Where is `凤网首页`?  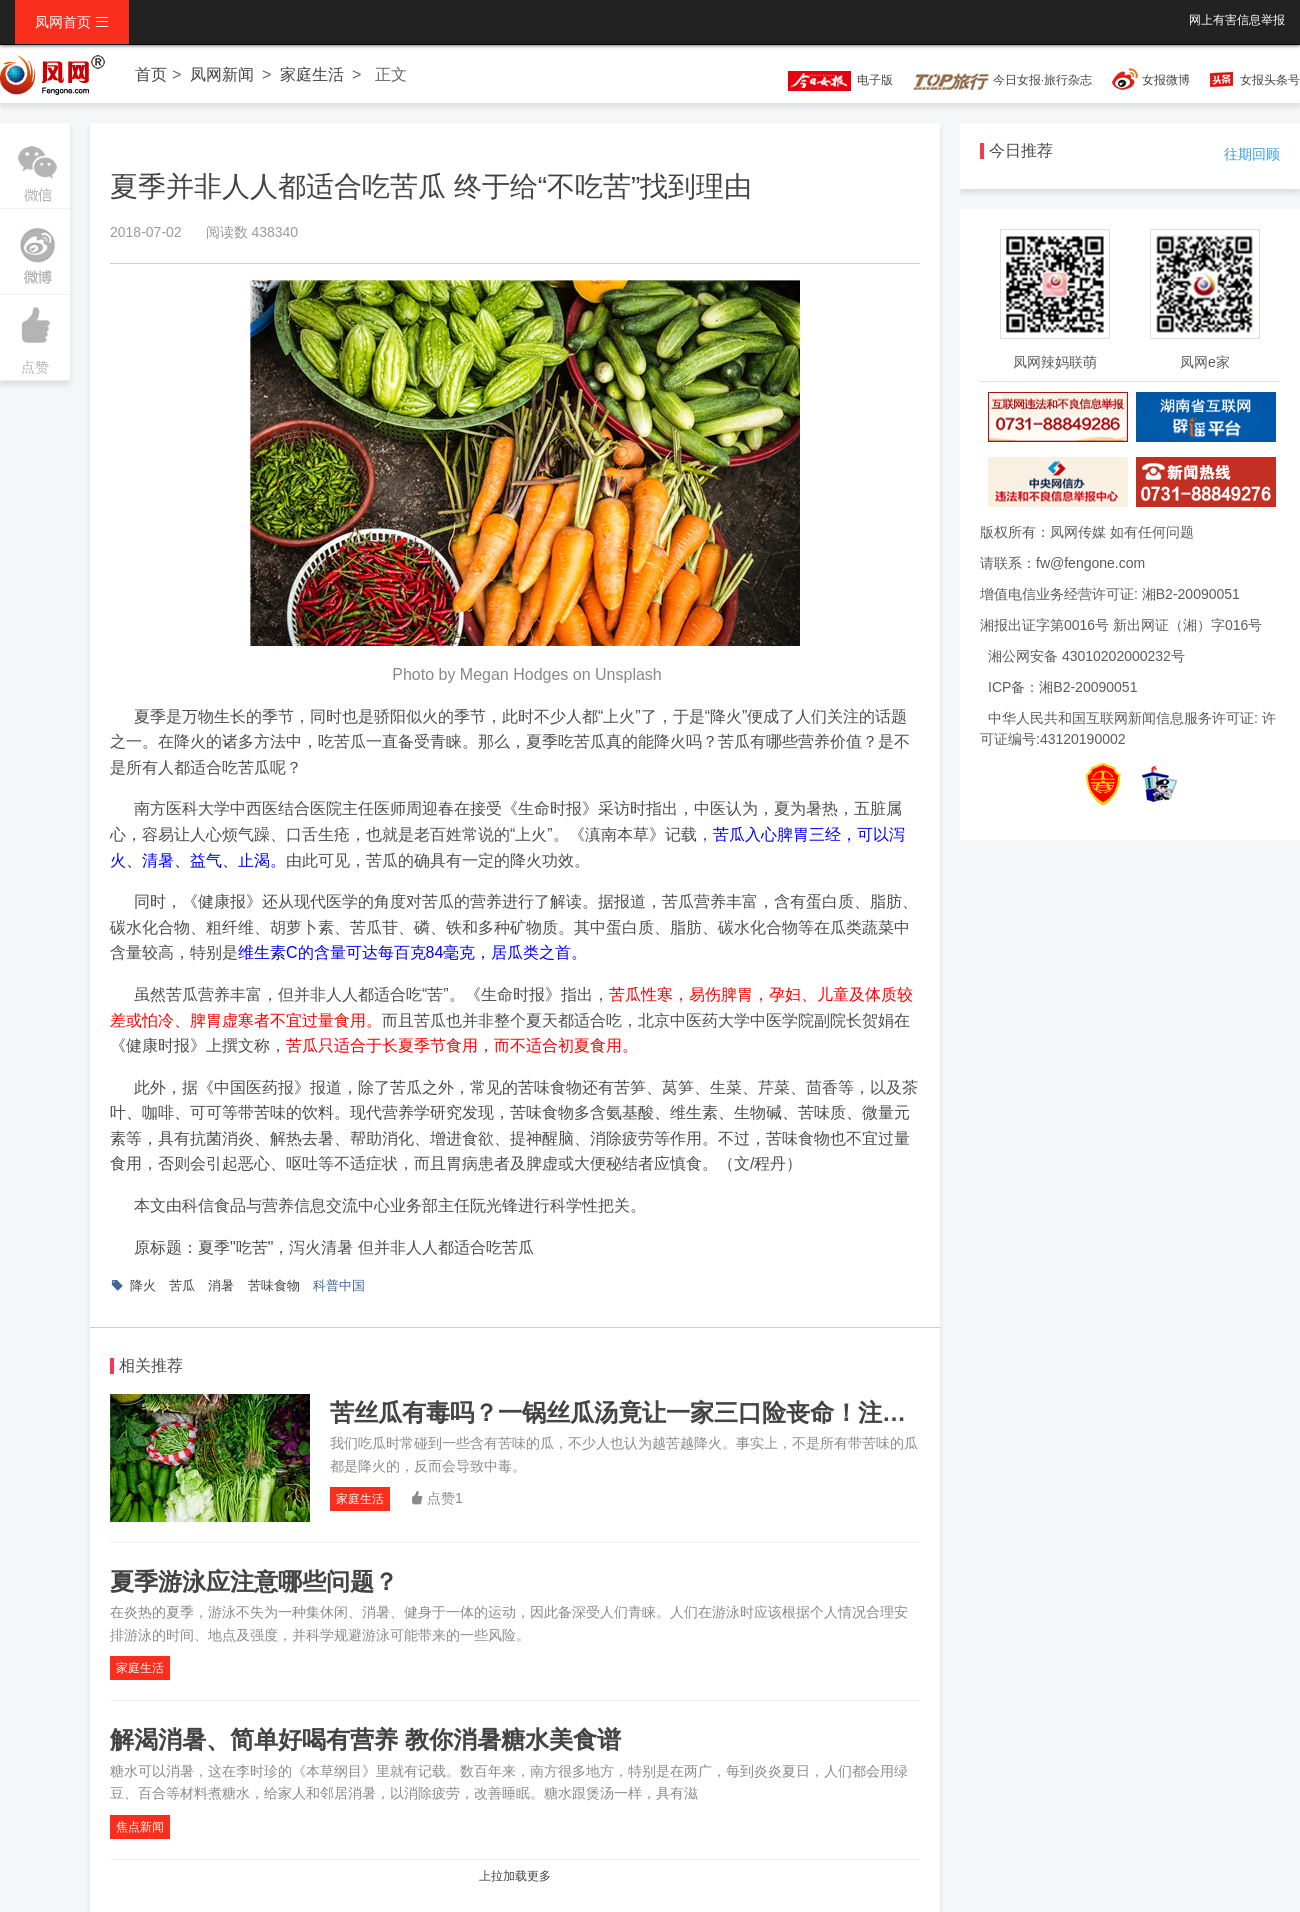
凤网首页 is located at coordinates (72, 22).